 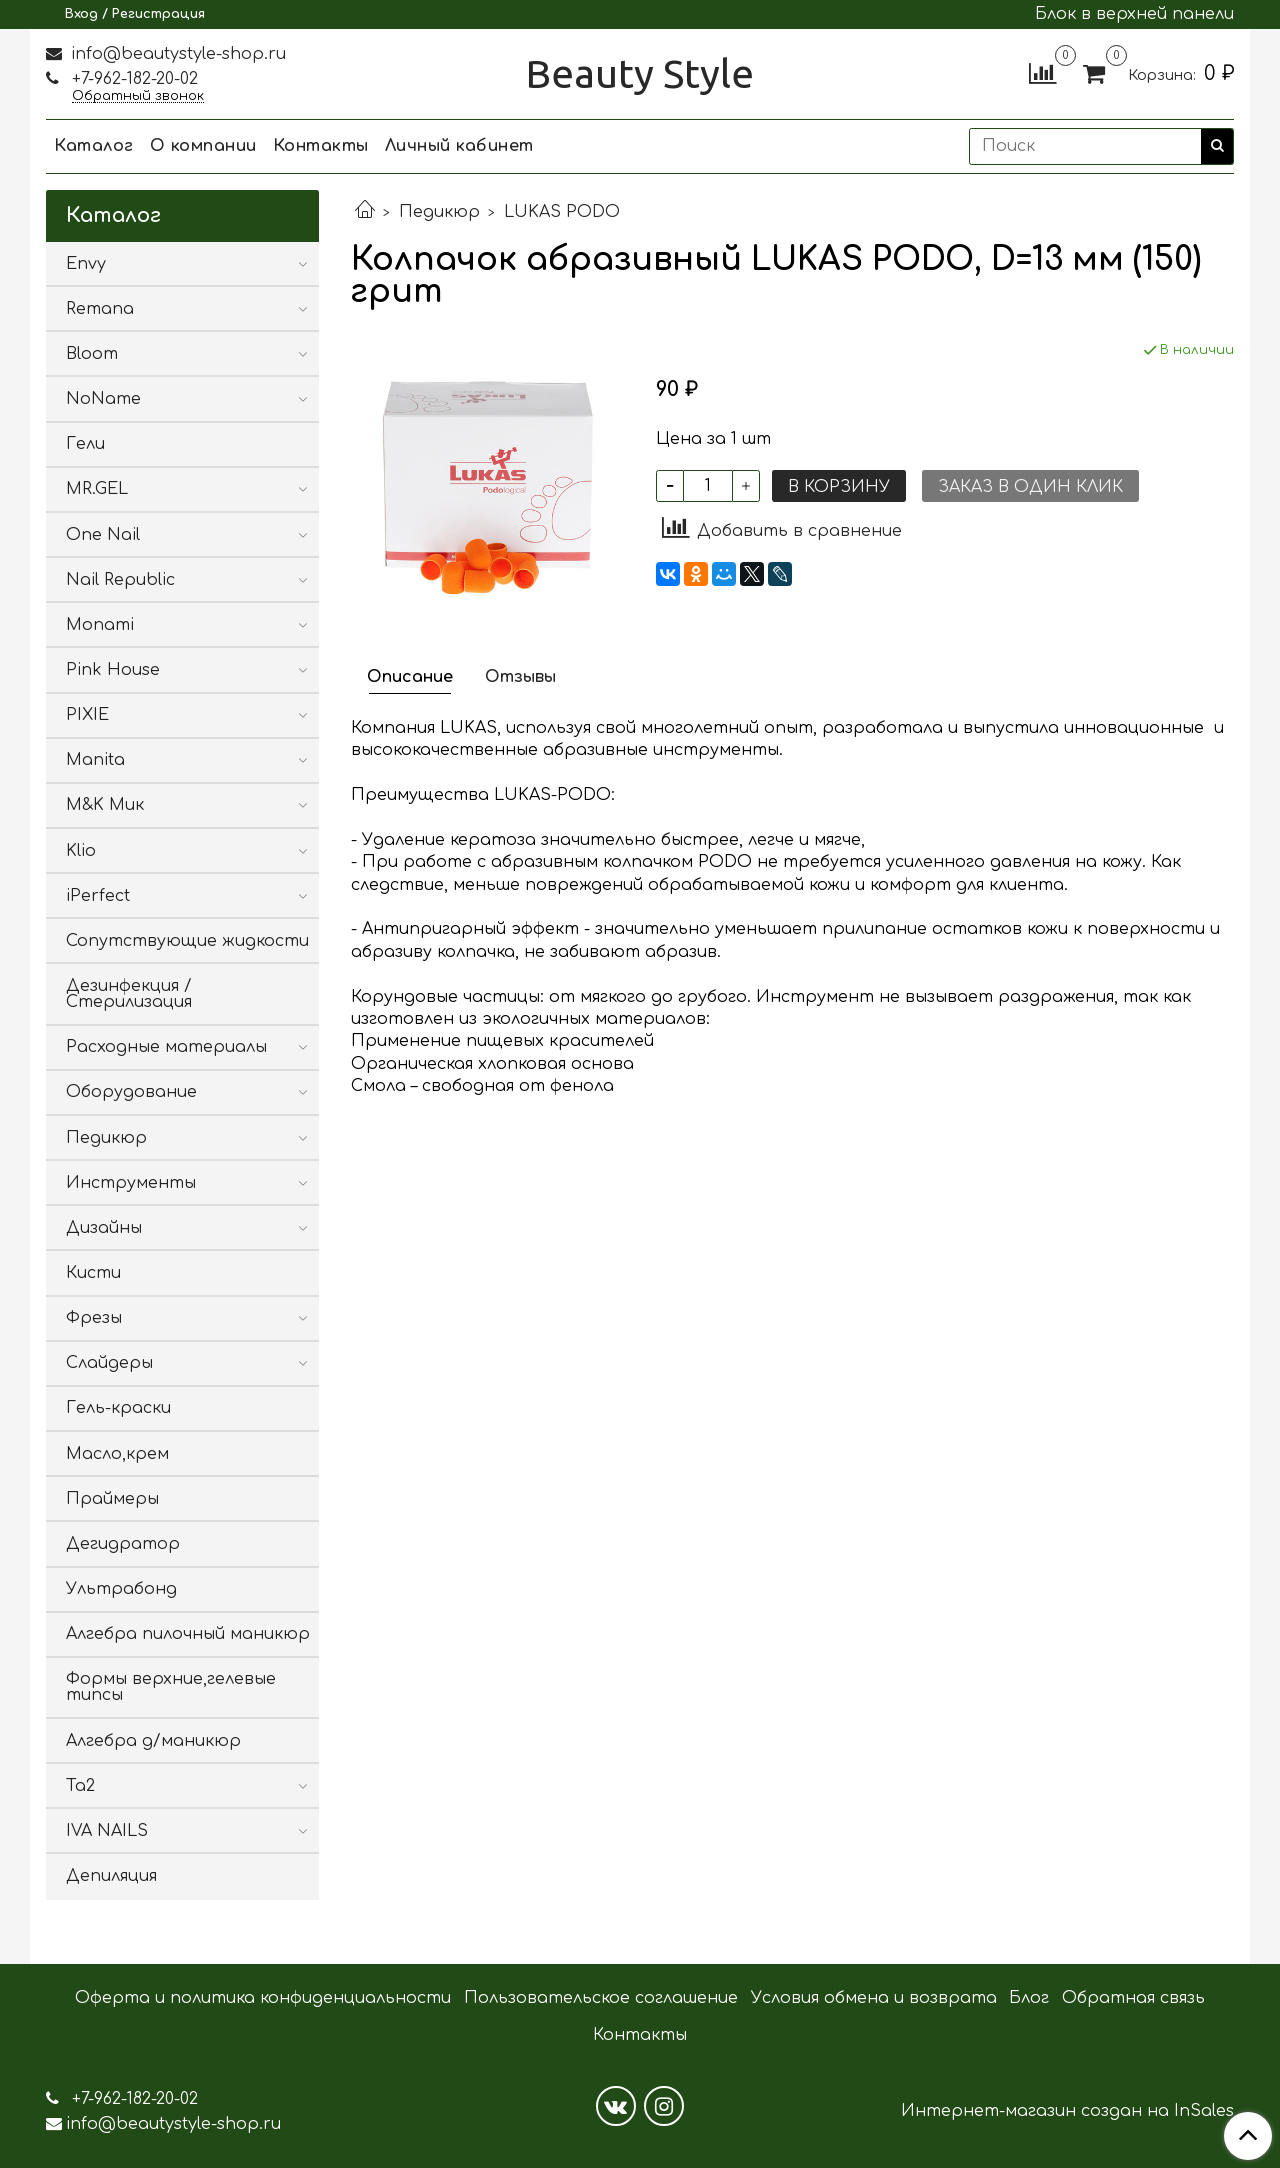 I want to click on LUKAS PODO, so click(x=562, y=212).